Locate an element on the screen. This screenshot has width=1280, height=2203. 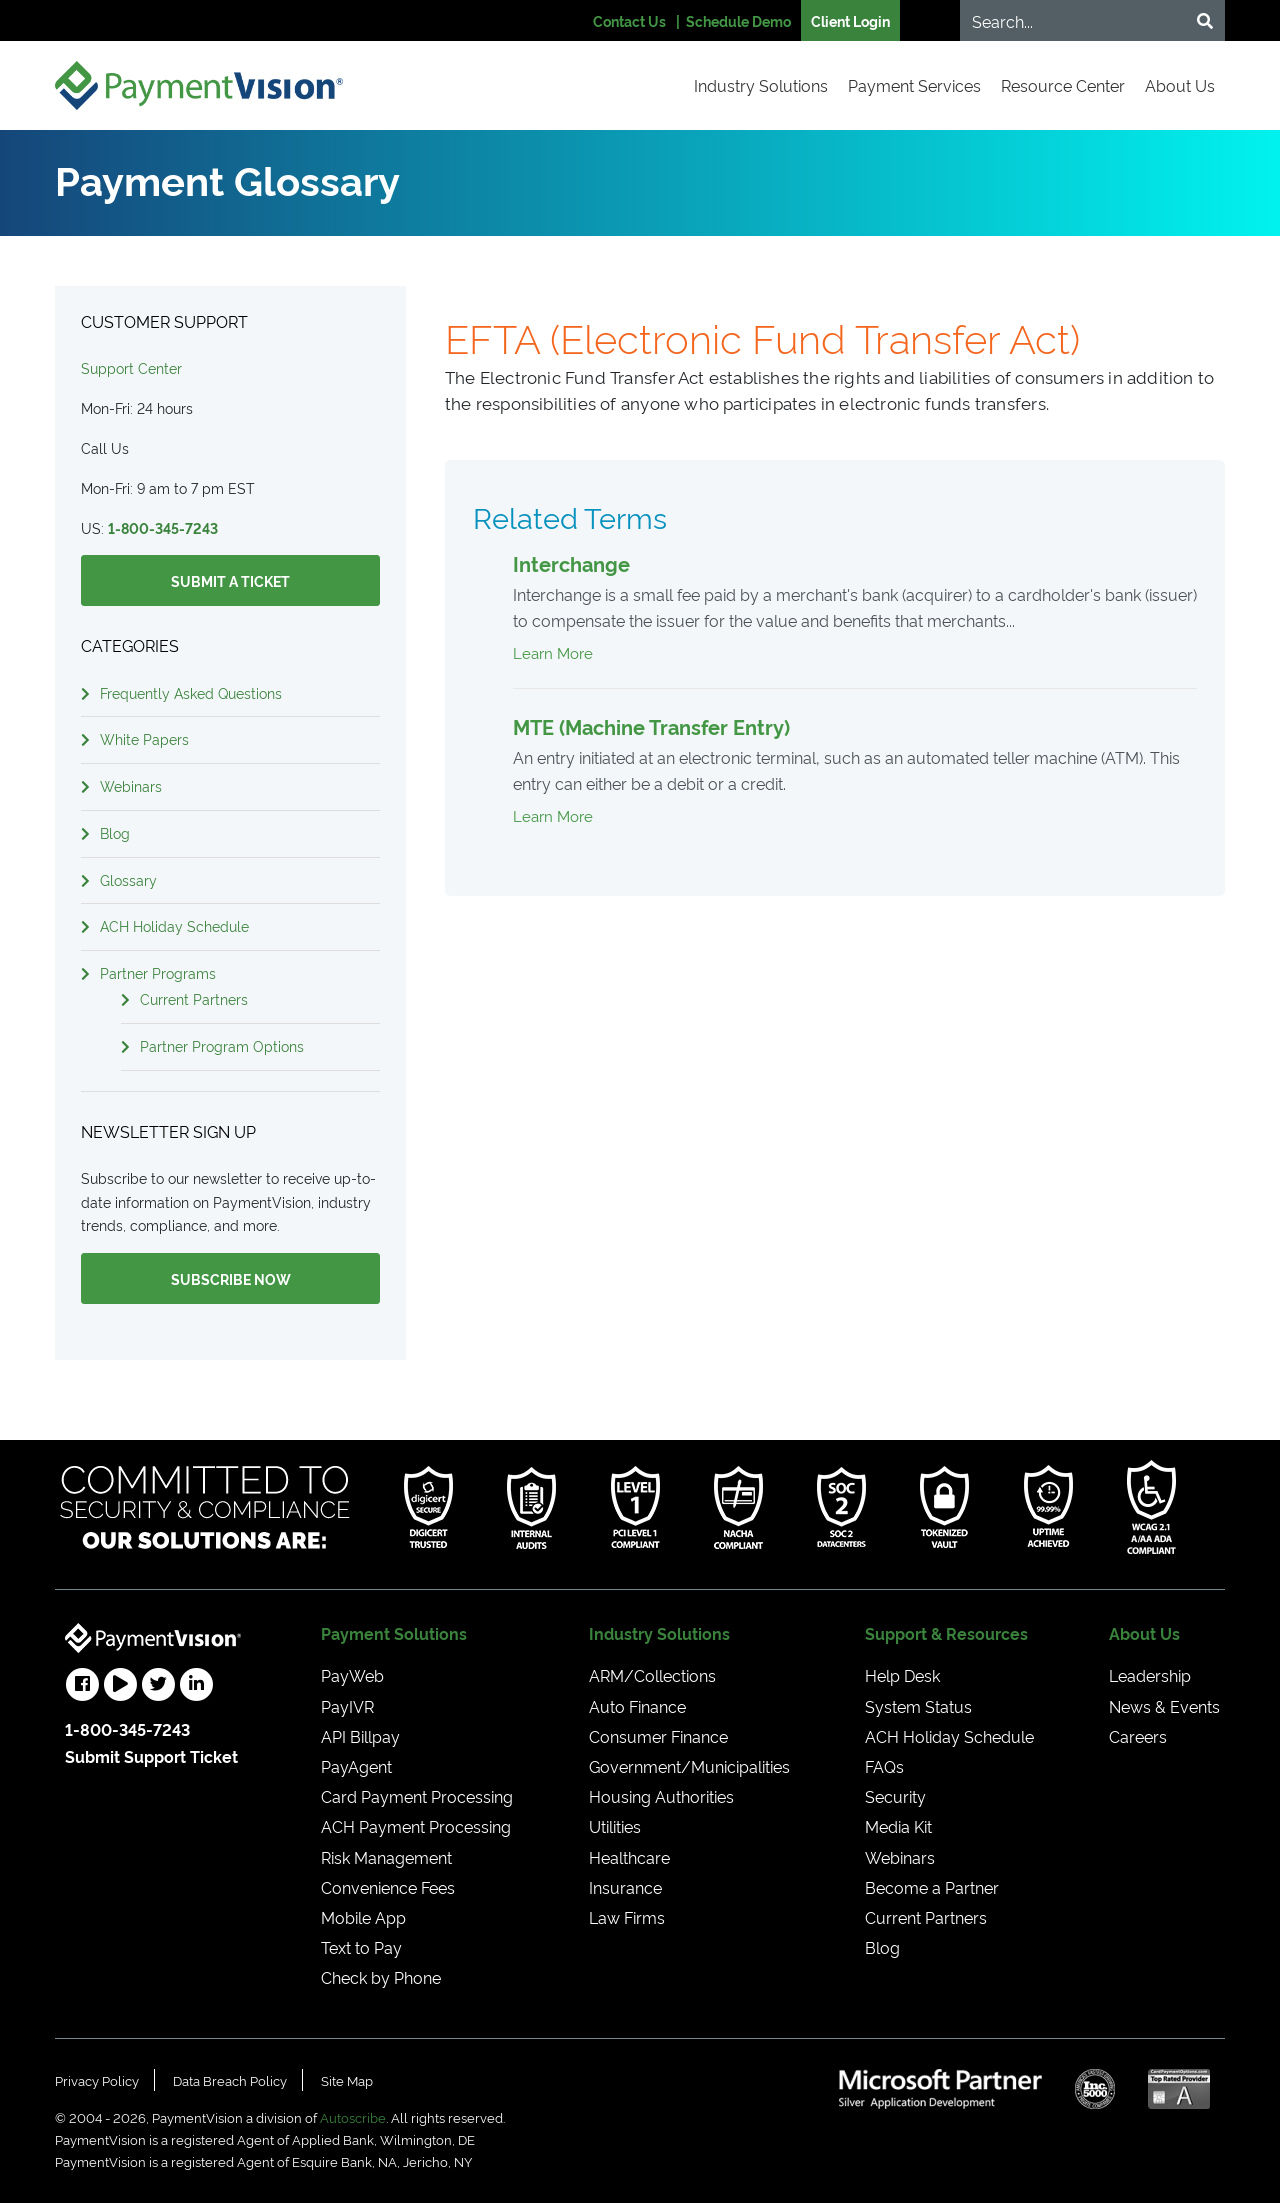
Blog is located at coordinates (115, 832).